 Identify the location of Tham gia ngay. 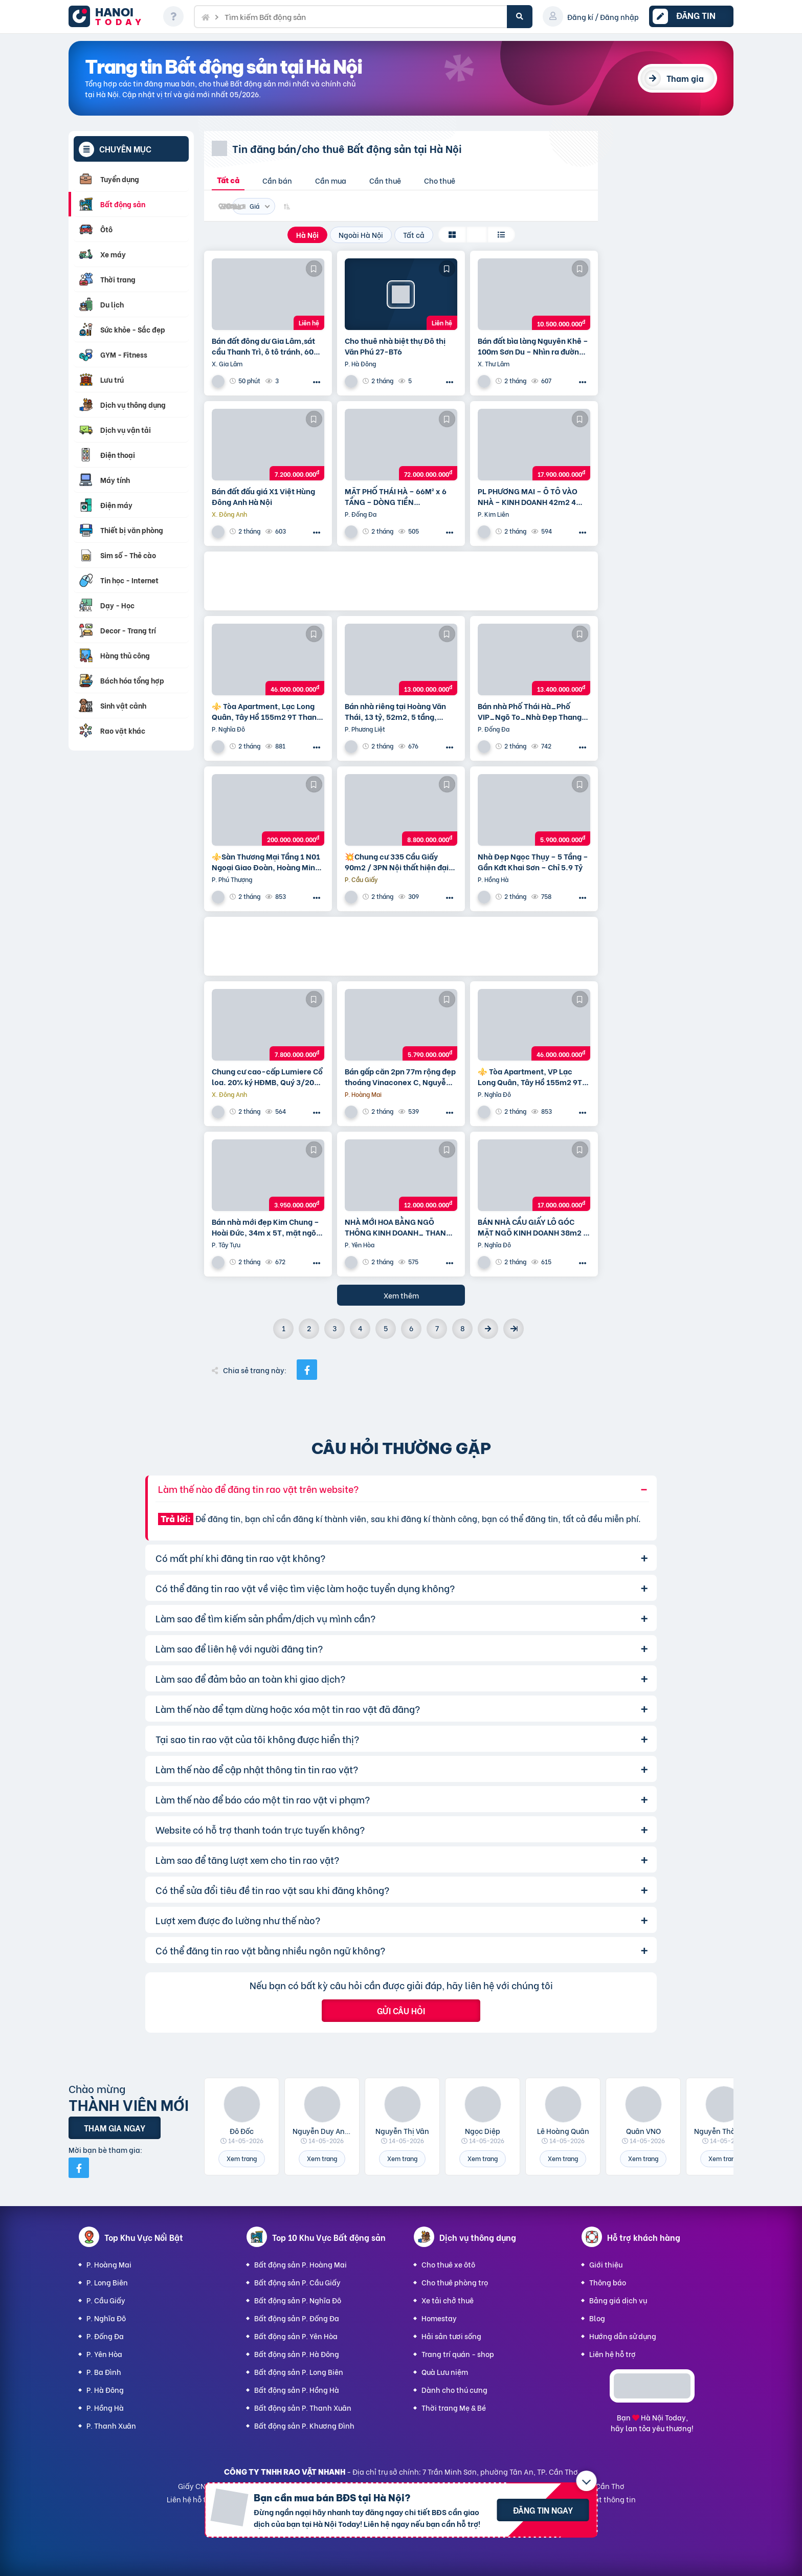
(114, 2127).